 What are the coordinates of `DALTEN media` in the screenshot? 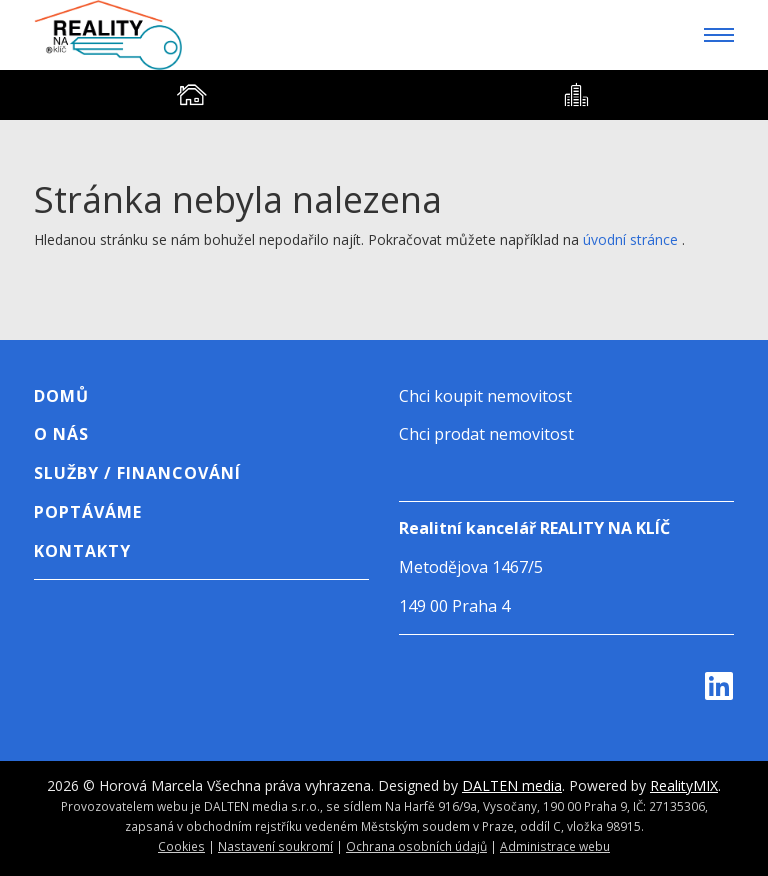 It's located at (512, 785).